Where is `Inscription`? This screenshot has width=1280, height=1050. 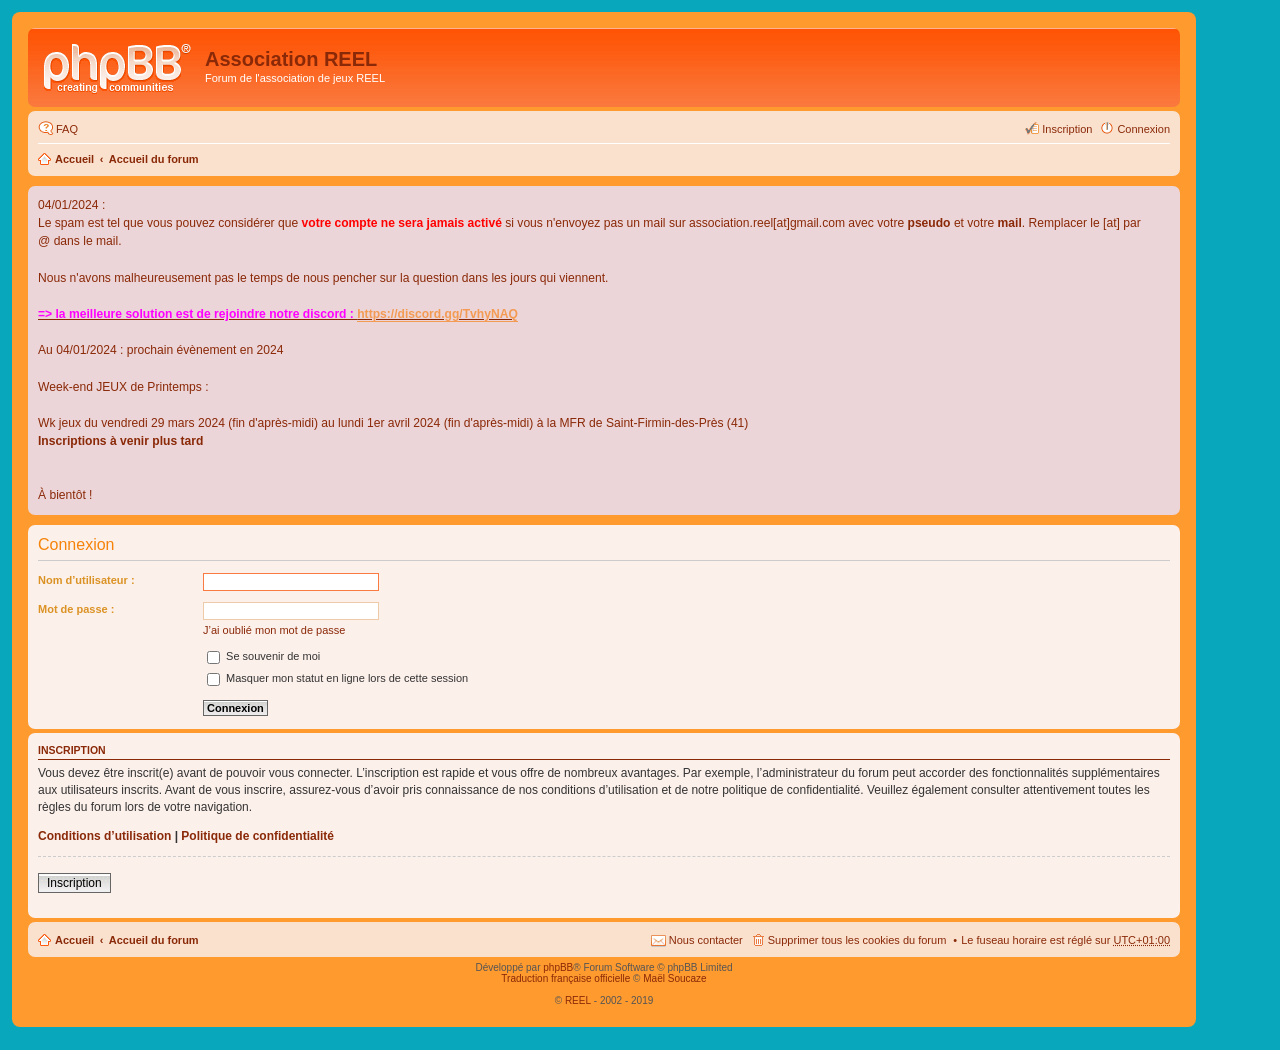
Inscription is located at coordinates (74, 883).